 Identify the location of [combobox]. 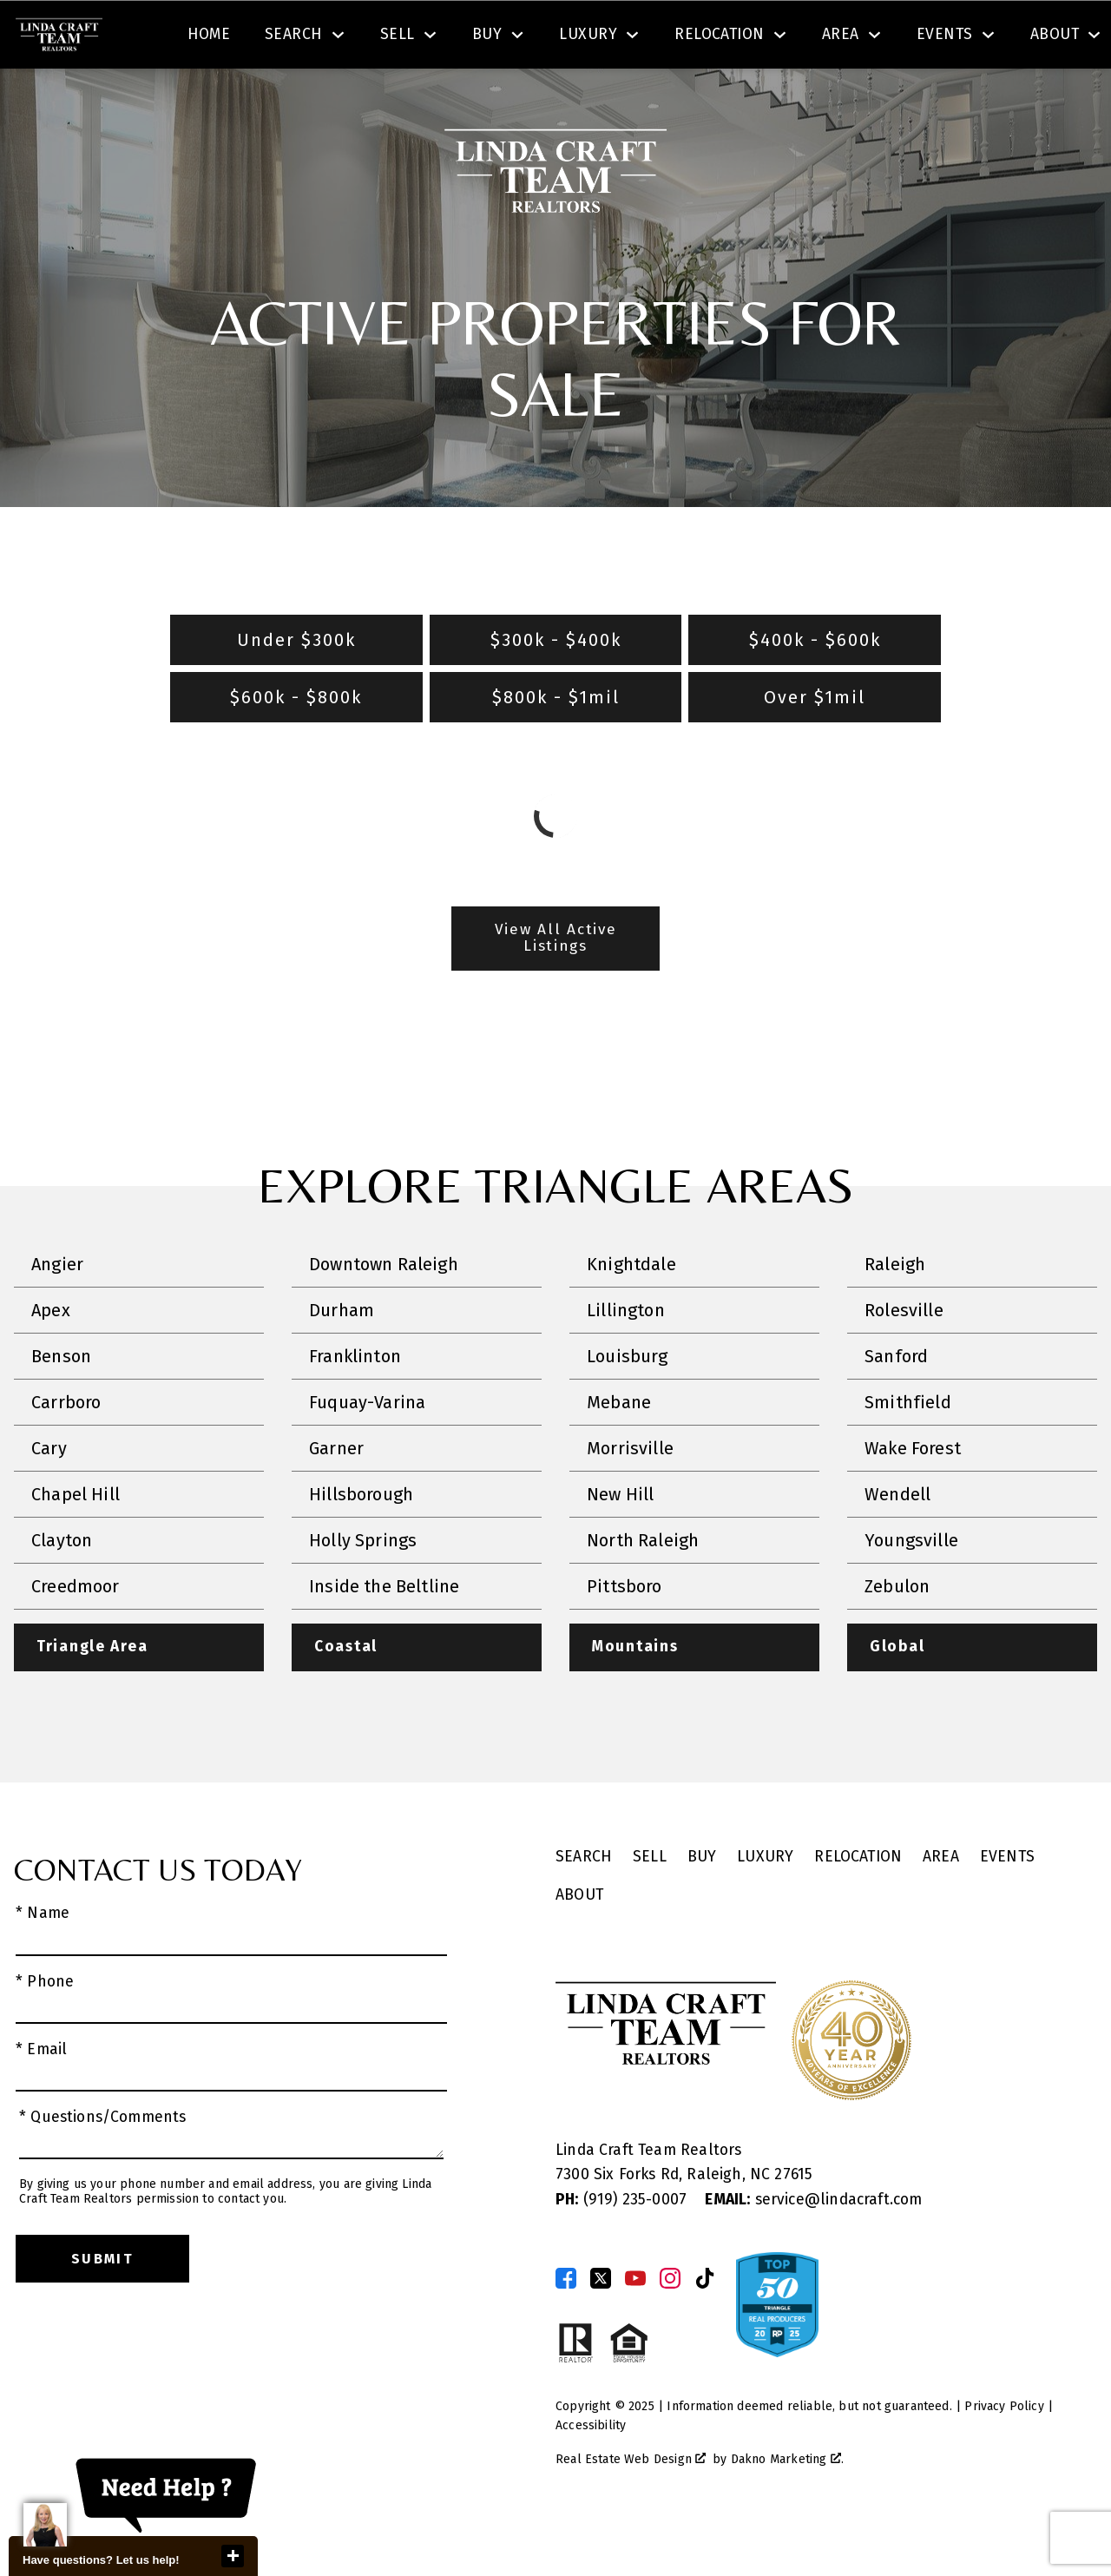
(359, 38).